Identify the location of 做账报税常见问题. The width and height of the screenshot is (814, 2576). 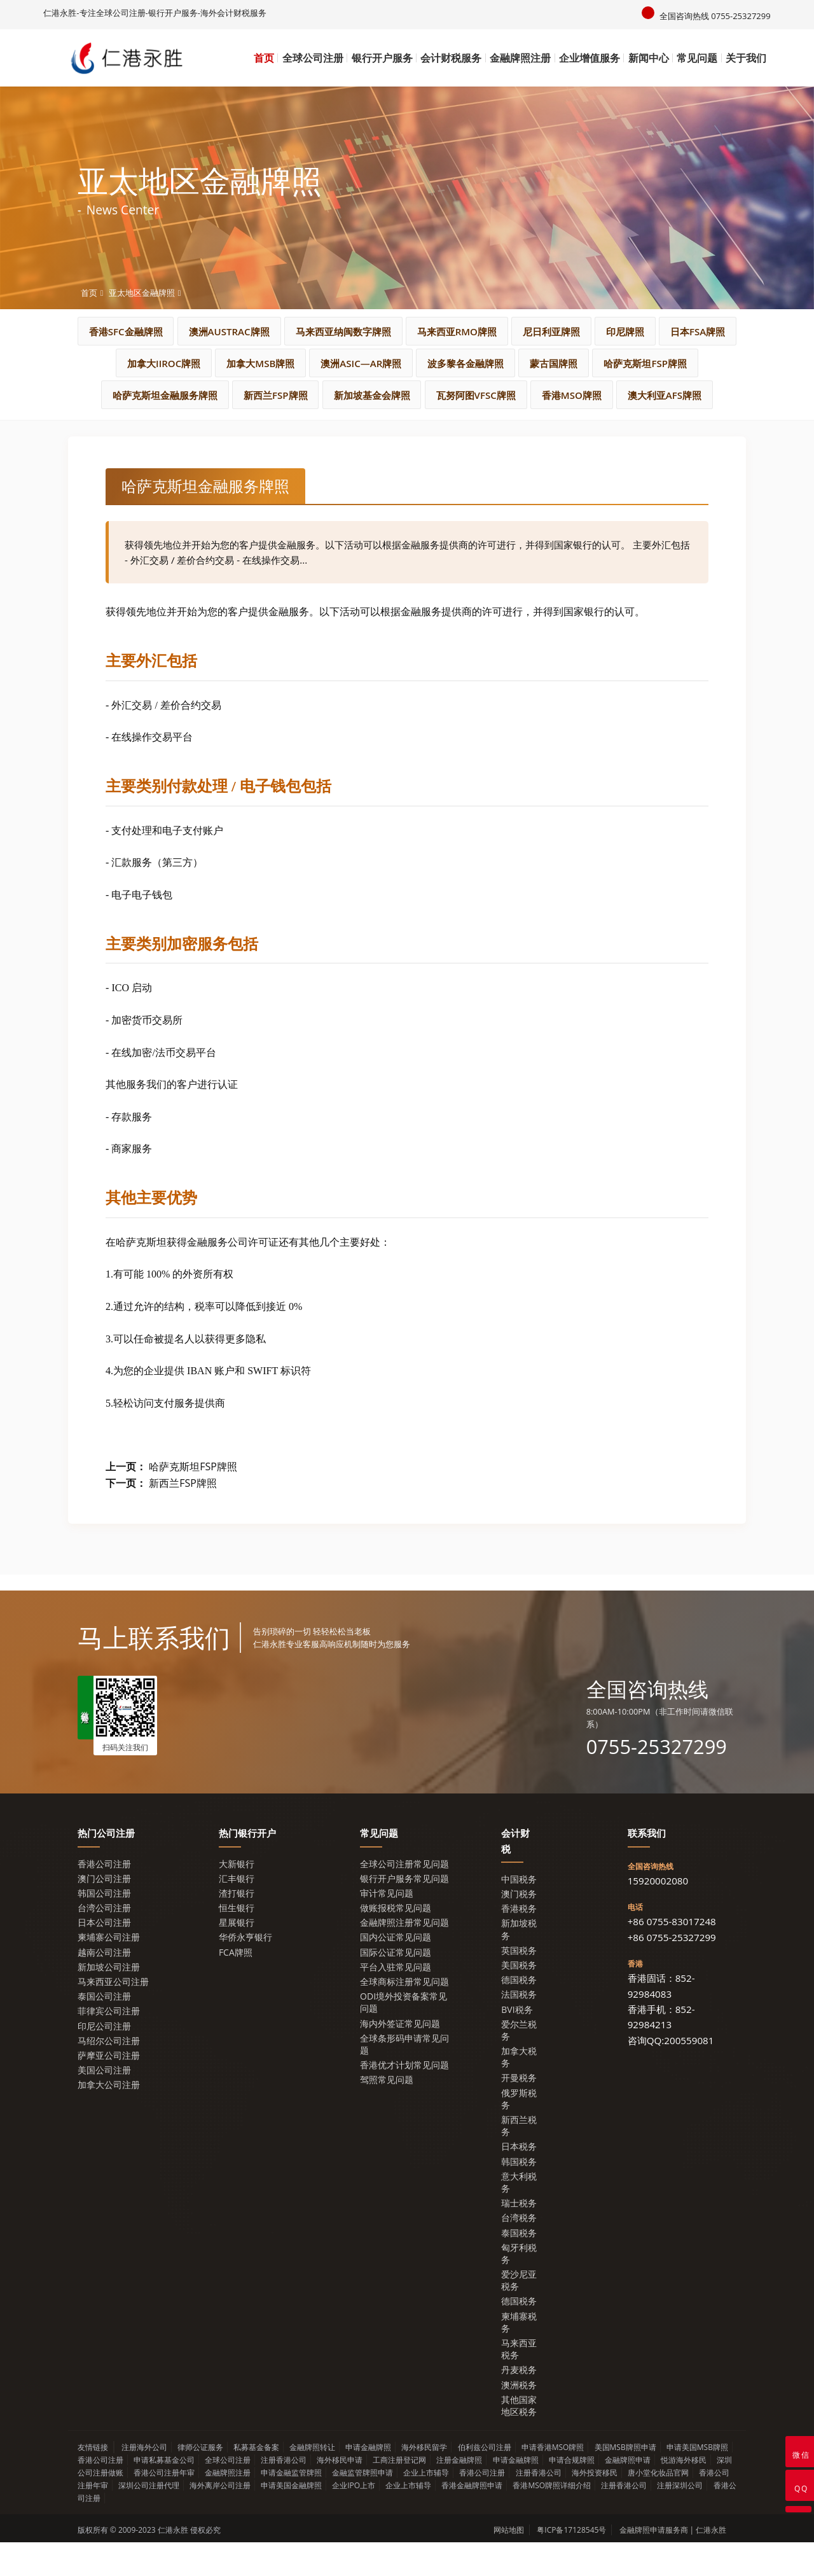
(395, 1941).